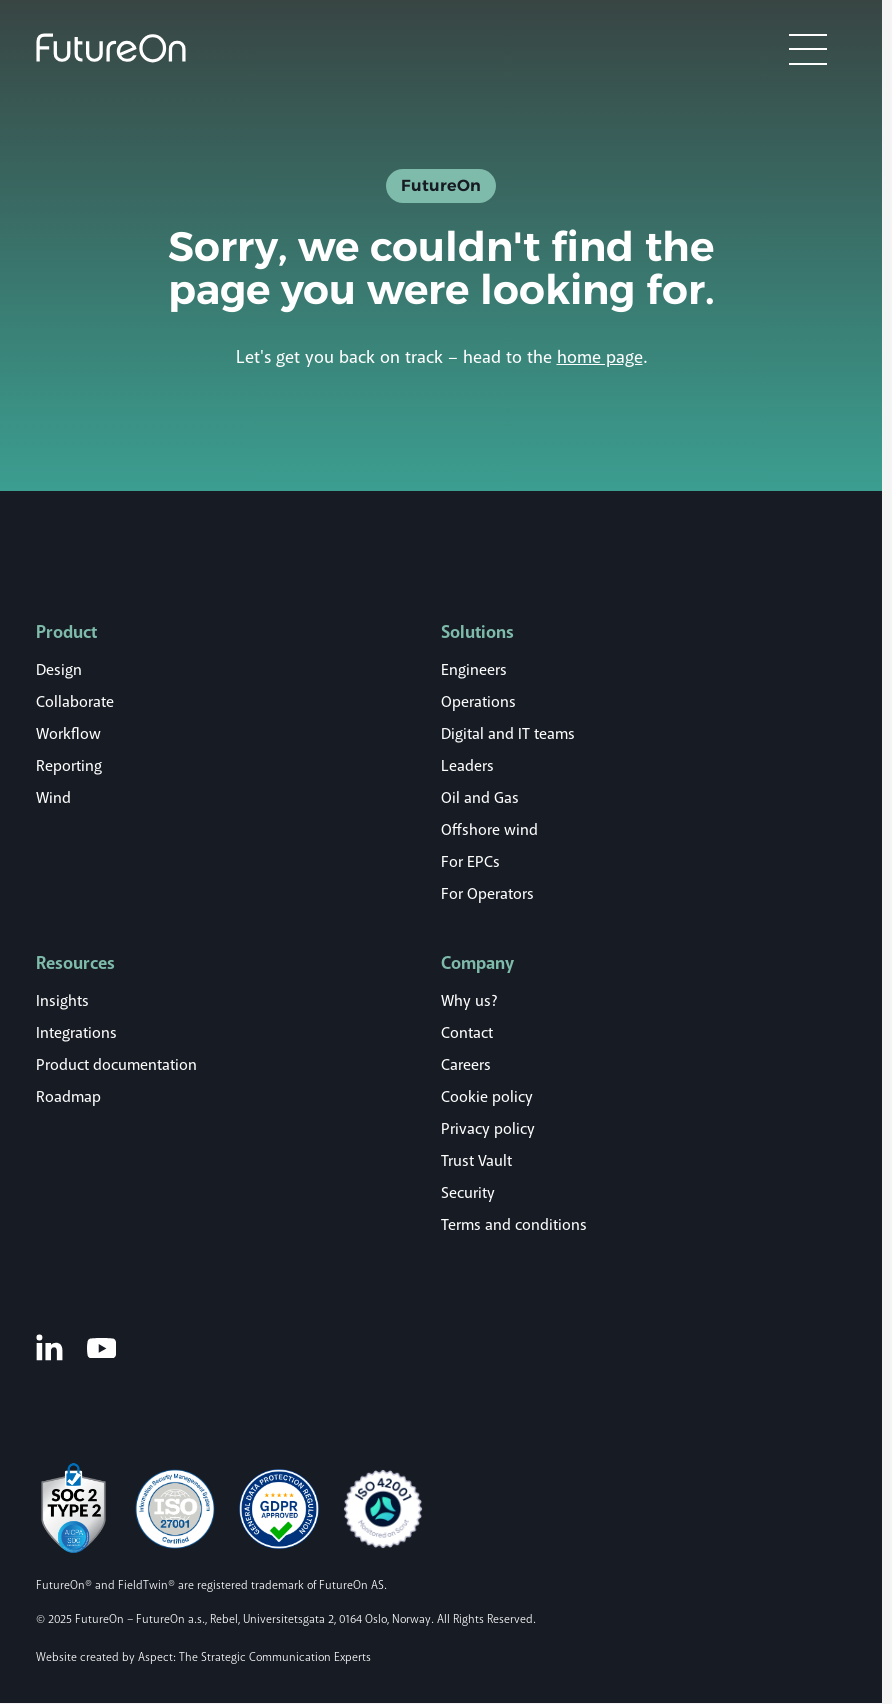 This screenshot has width=892, height=1704. Describe the element at coordinates (68, 1097) in the screenshot. I see `Roadmap` at that location.